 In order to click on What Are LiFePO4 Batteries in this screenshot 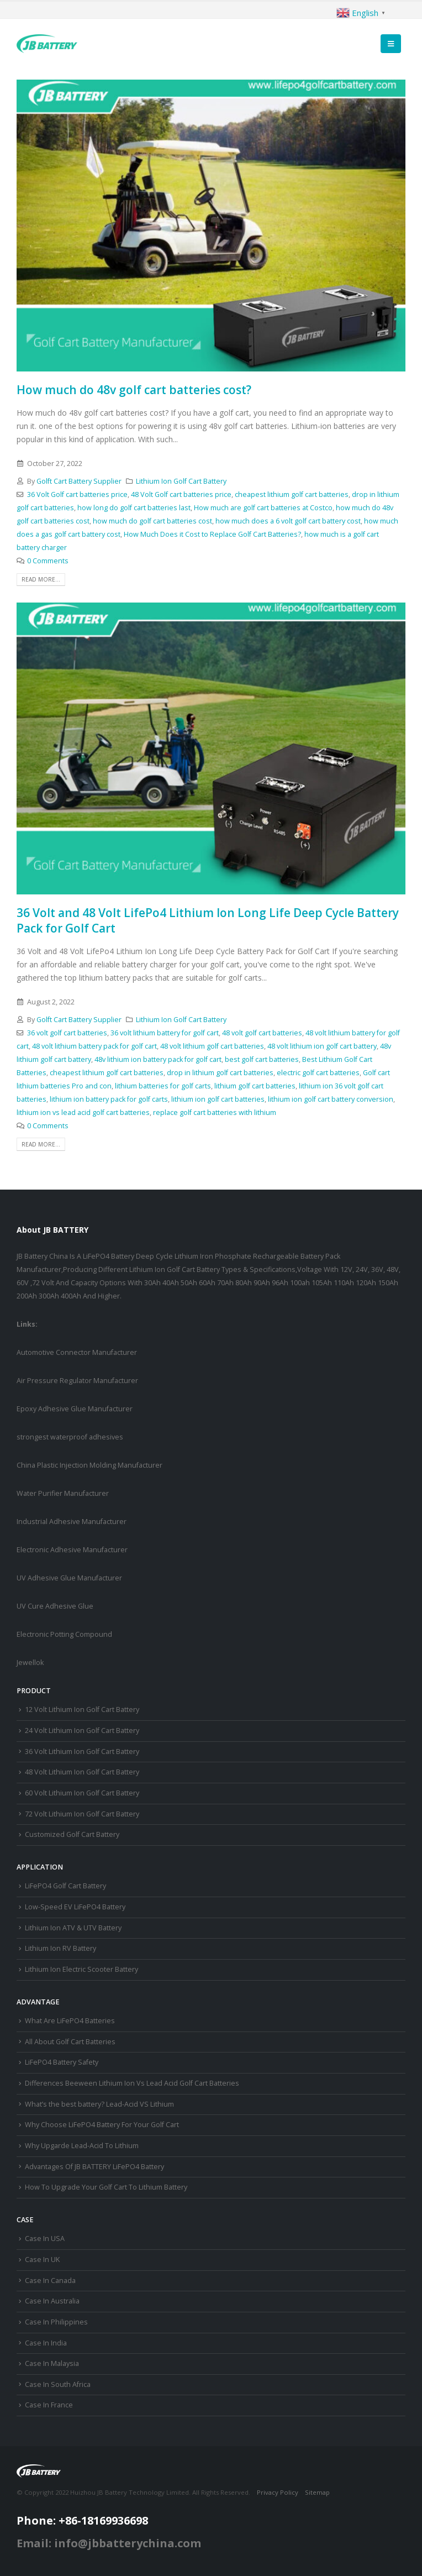, I will do `click(70, 2020)`.